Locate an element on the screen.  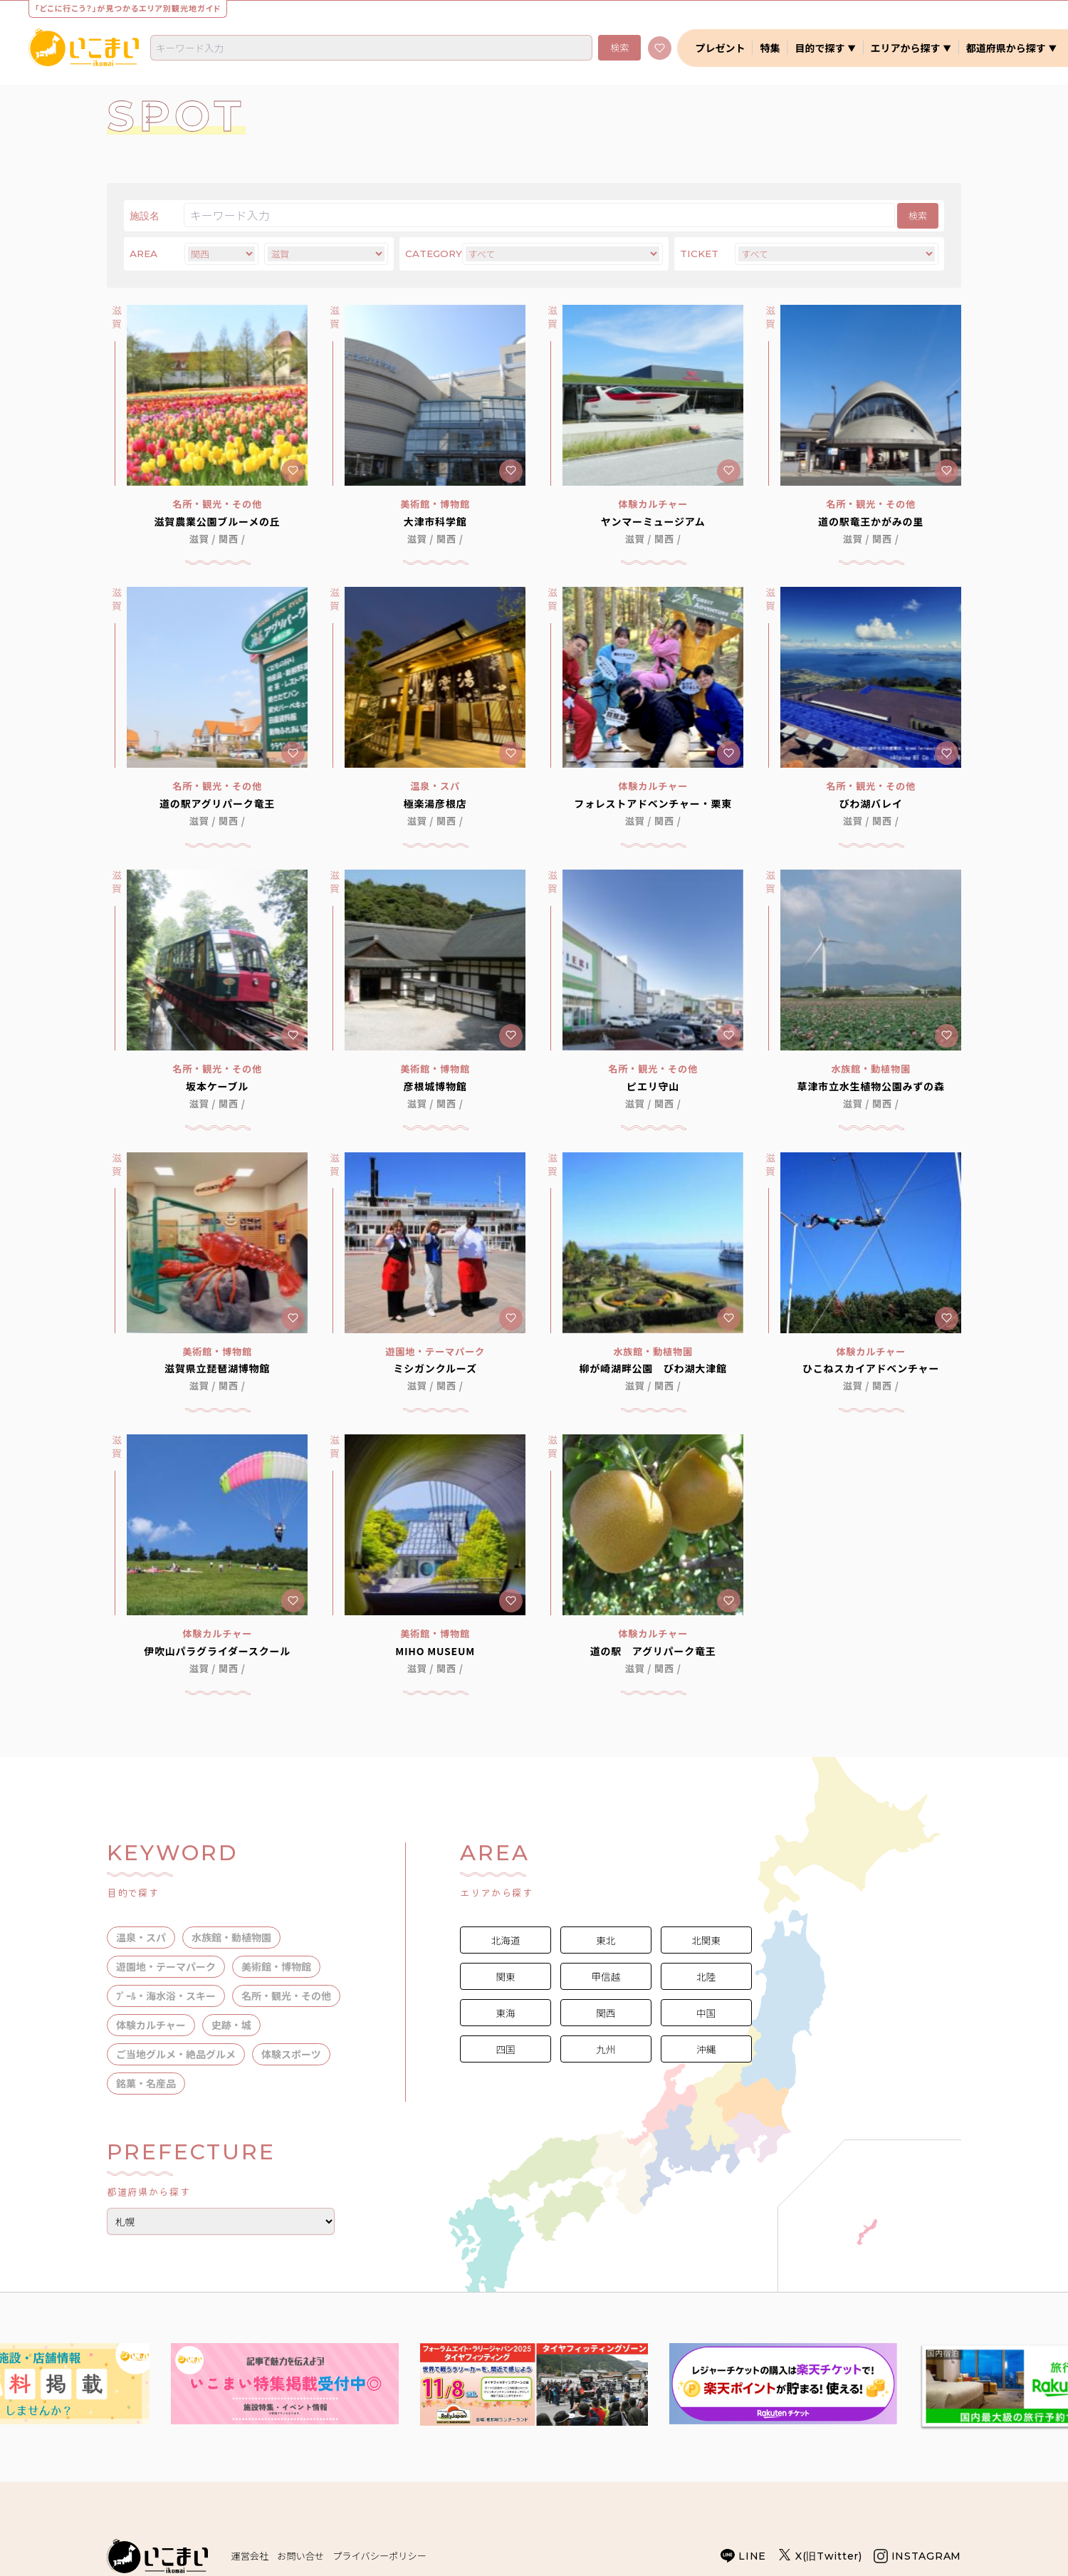
北関東 is located at coordinates (706, 1940).